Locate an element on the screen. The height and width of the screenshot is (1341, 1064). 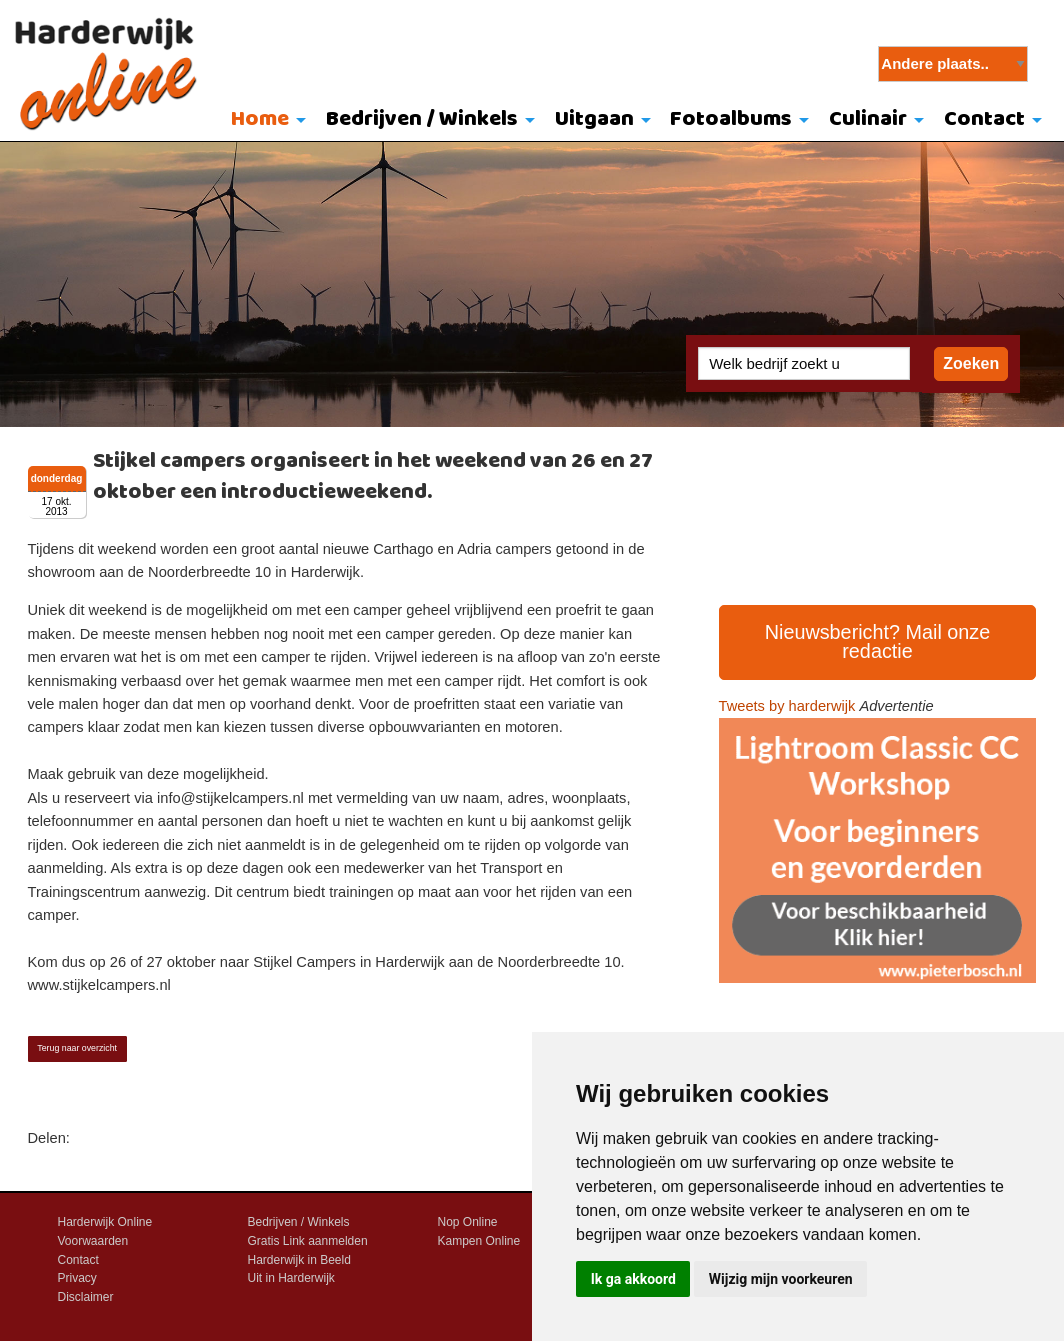
Harderwijk in Beeld is located at coordinates (299, 1260).